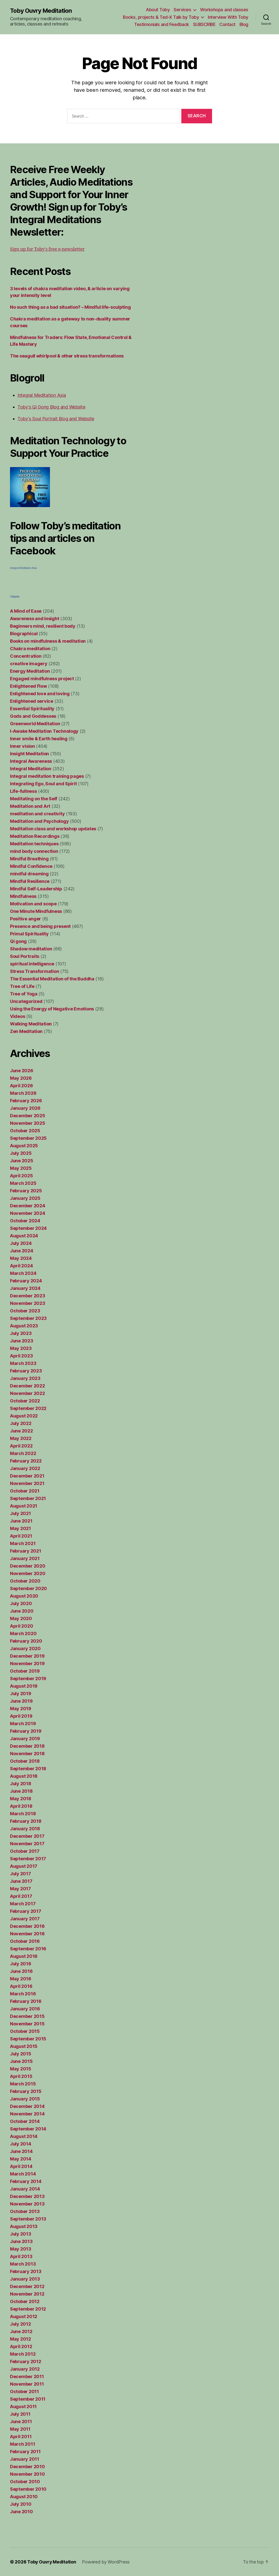  I want to click on June 2020, so click(21, 1611).